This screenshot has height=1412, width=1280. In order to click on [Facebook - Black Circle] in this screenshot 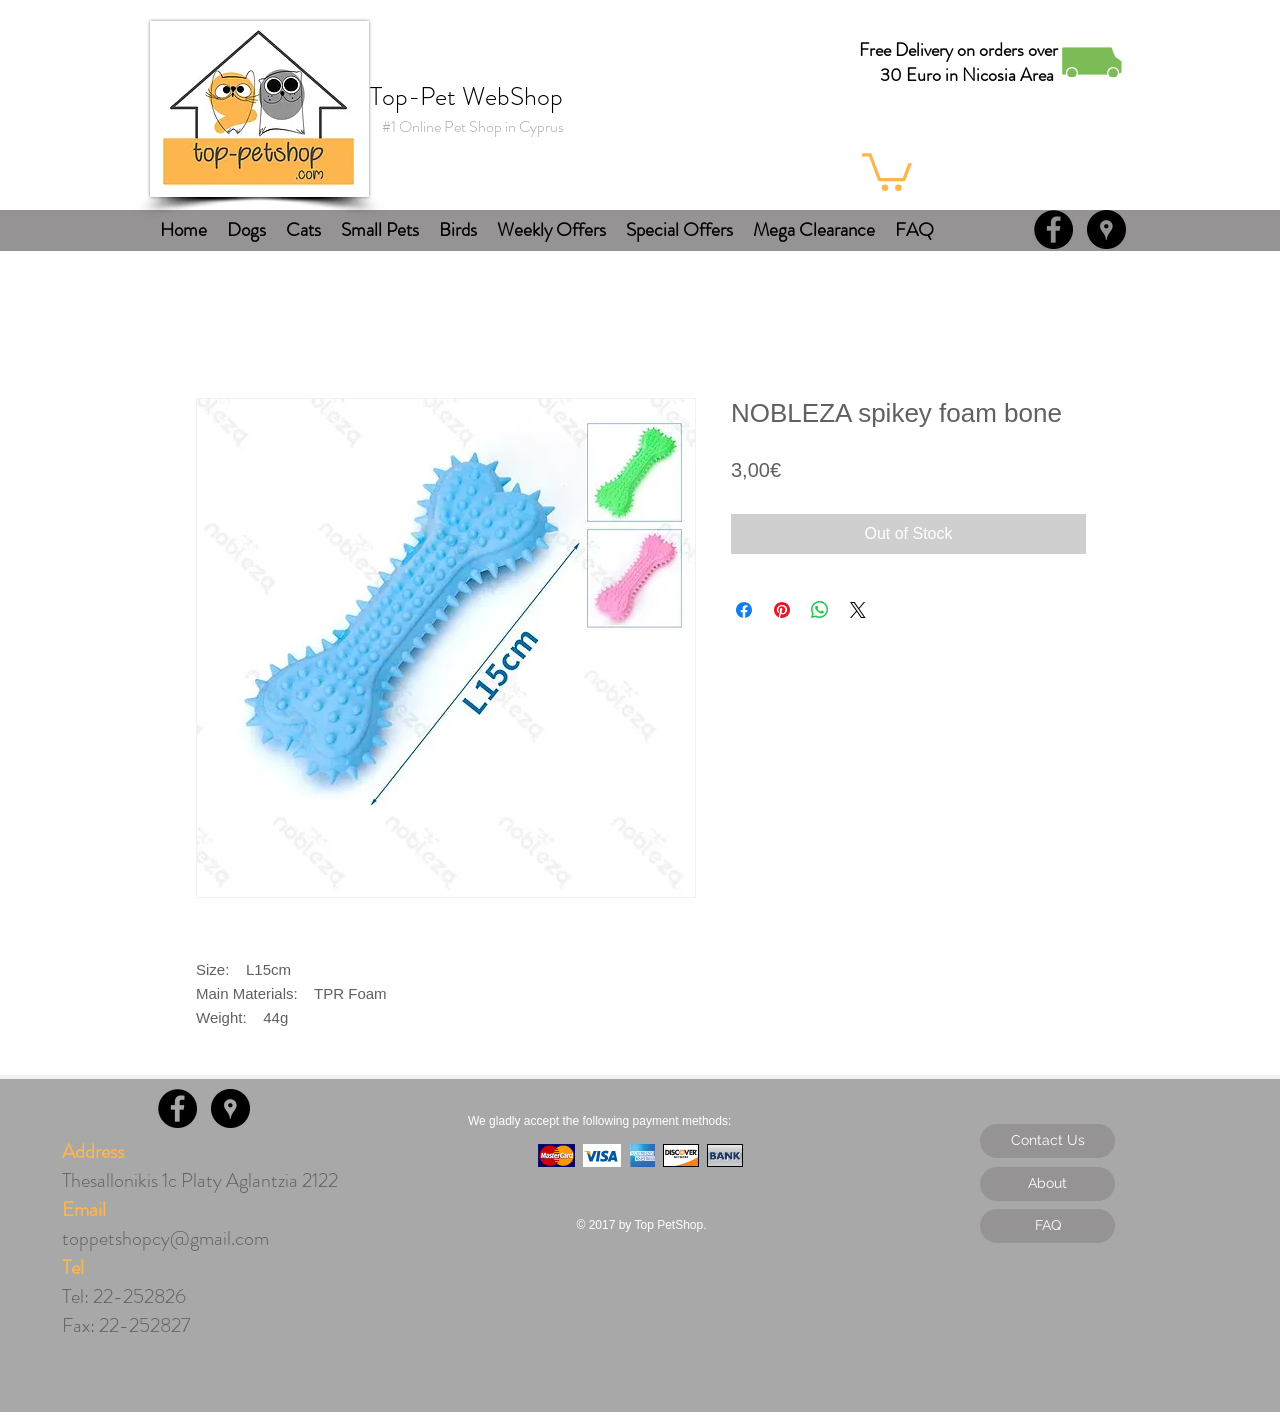, I will do `click(1053, 229)`.